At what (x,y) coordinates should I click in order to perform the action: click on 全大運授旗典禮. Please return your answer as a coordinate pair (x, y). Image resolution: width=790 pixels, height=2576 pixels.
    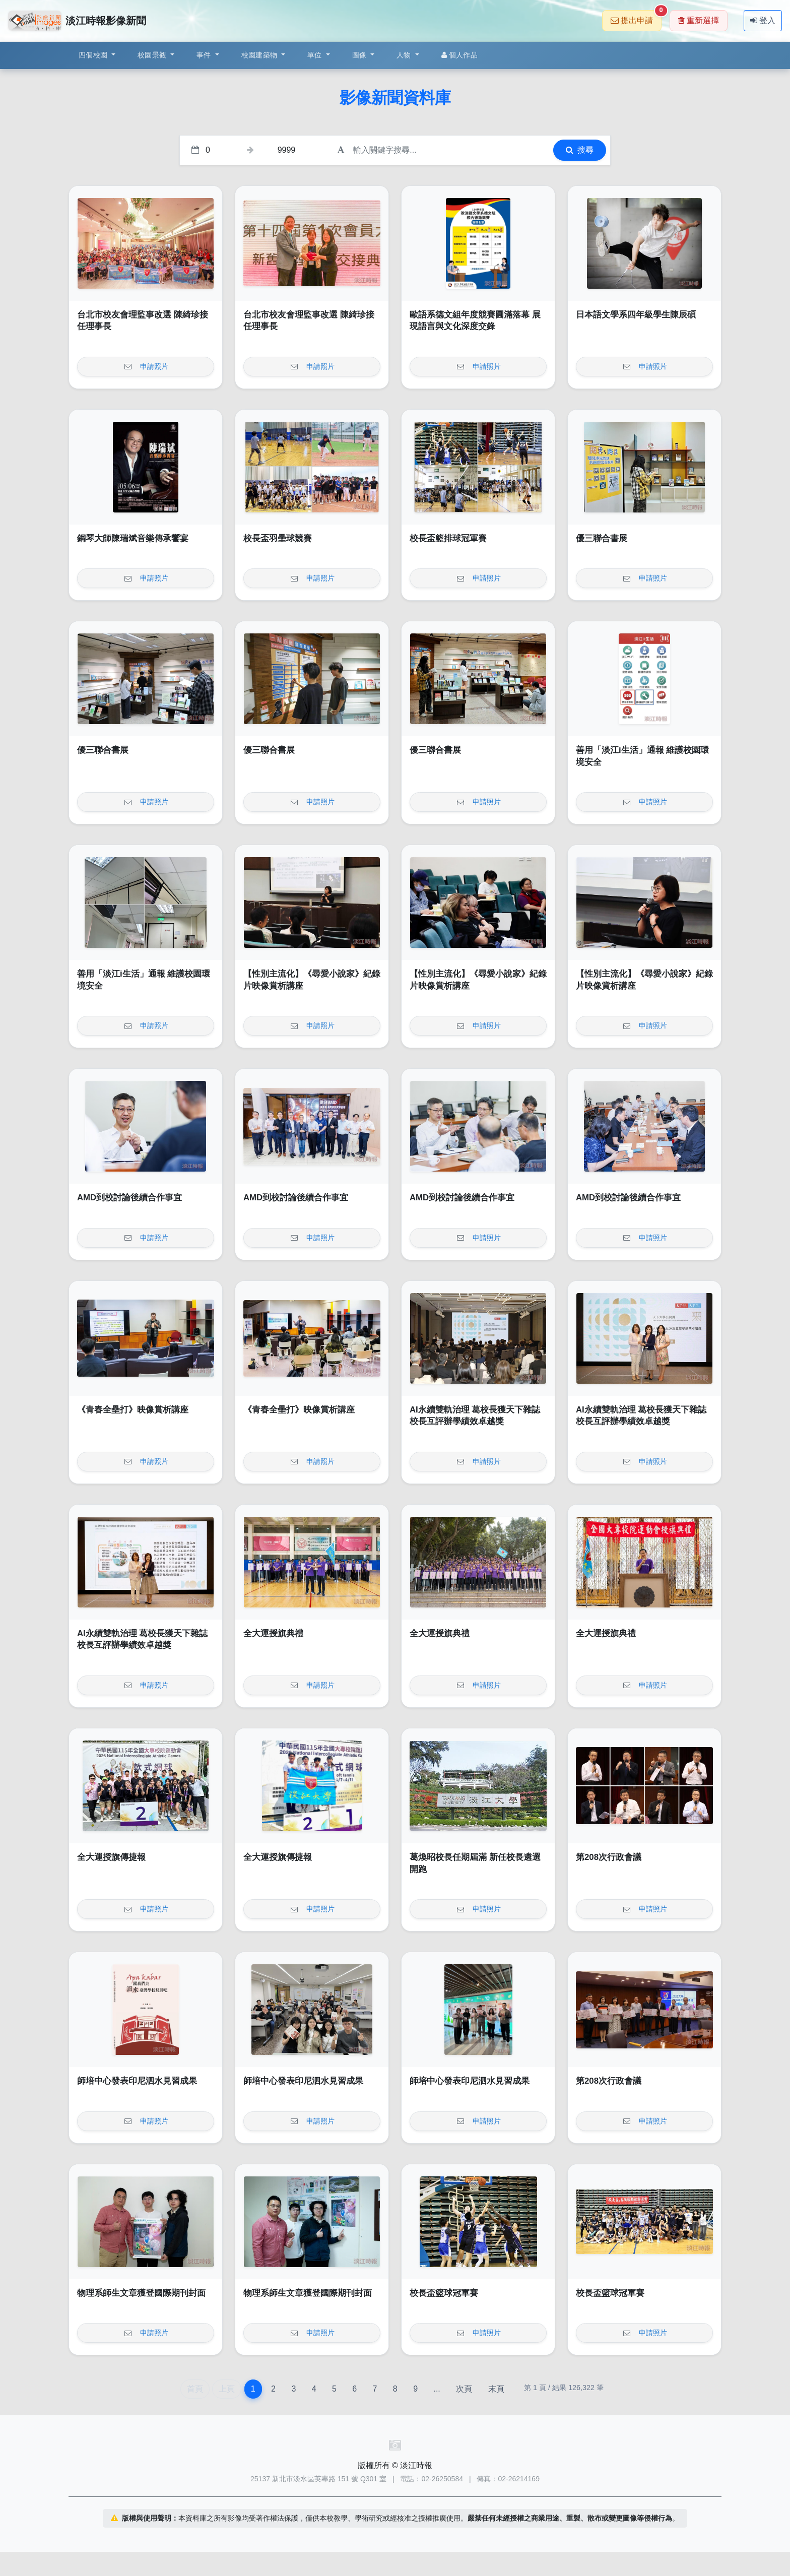
    Looking at the image, I should click on (273, 1633).